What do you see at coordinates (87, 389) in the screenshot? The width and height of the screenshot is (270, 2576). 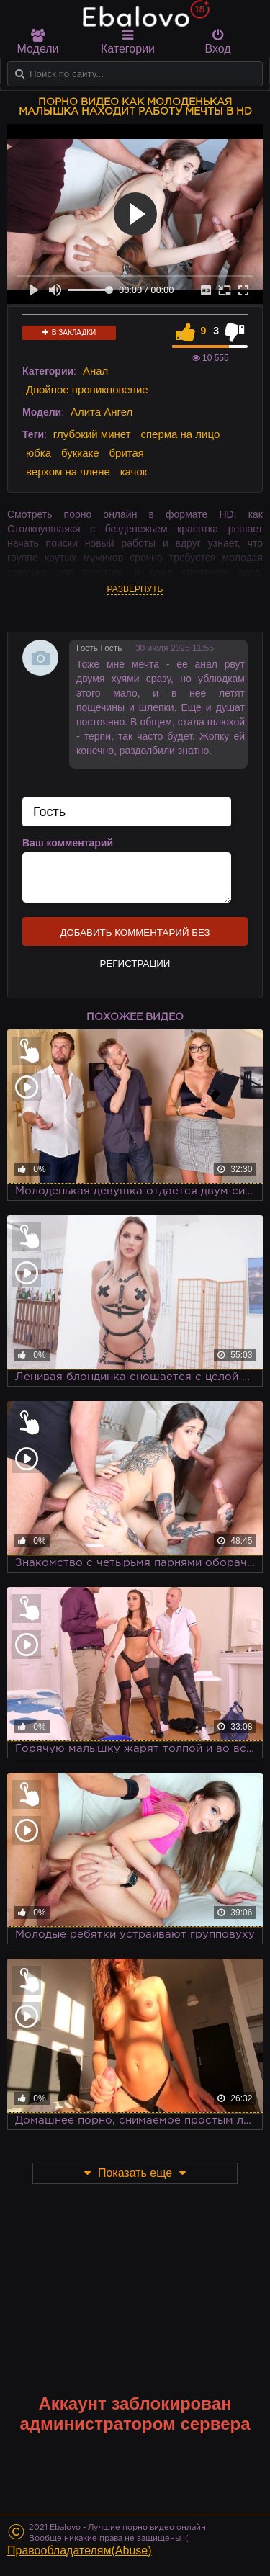 I see `Двойное проникновение` at bounding box center [87, 389].